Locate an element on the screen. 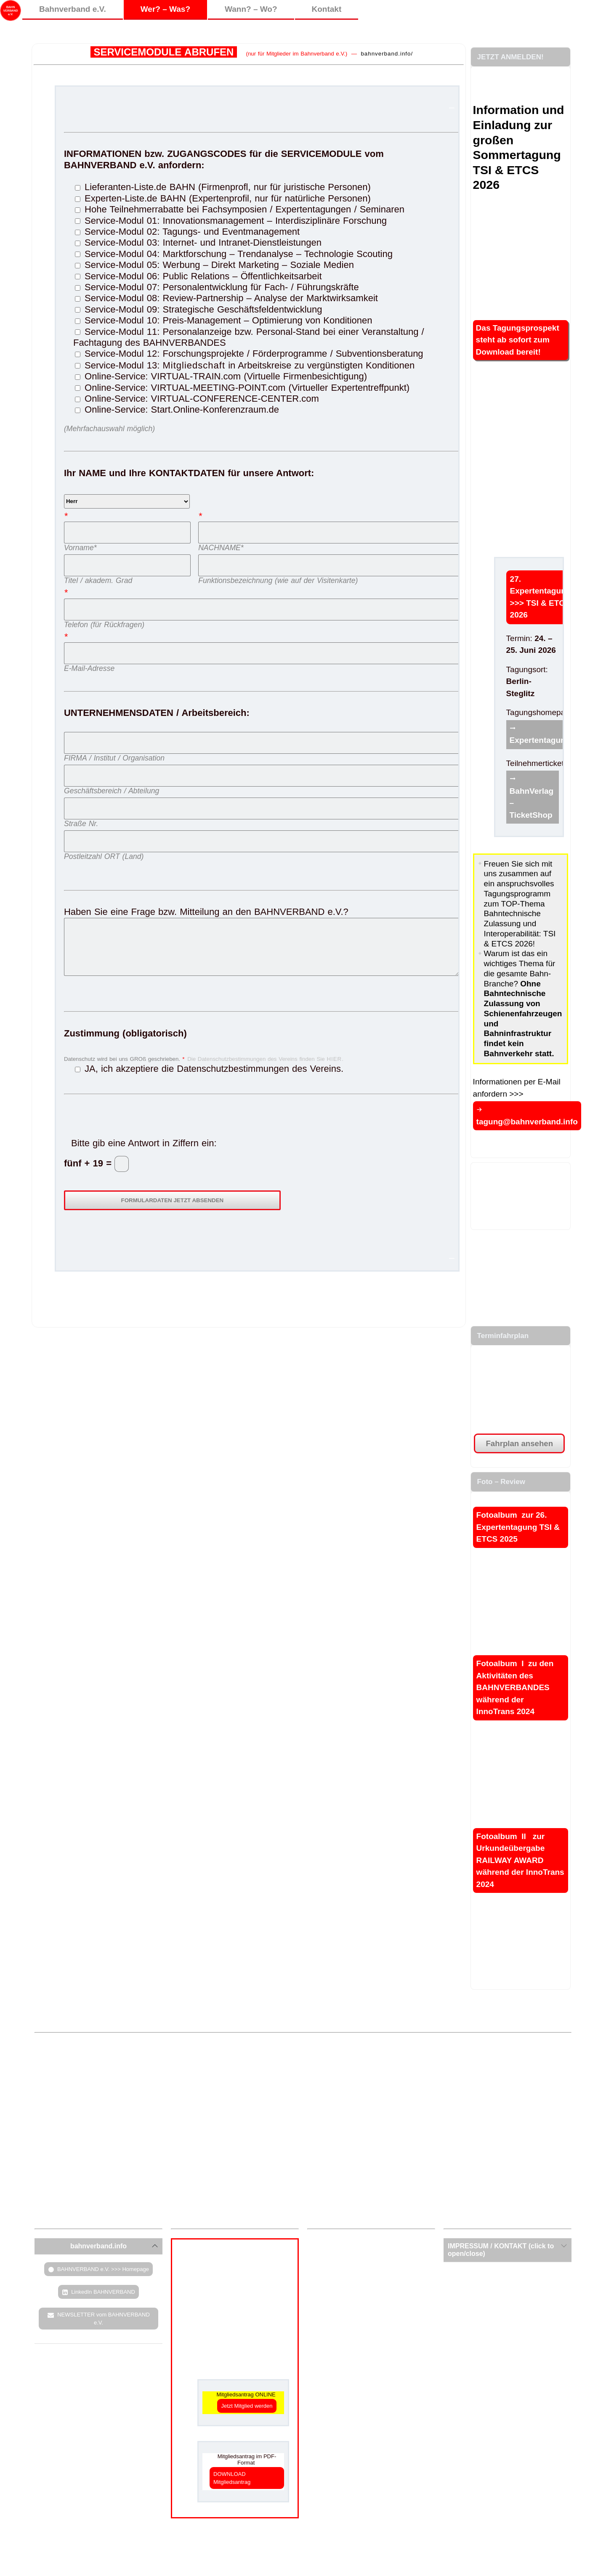 The height and width of the screenshot is (2576, 606). Haben Sie eine Frage bzw. Mitteilung an den BAHNVERBAND e.V.? is located at coordinates (261, 903).